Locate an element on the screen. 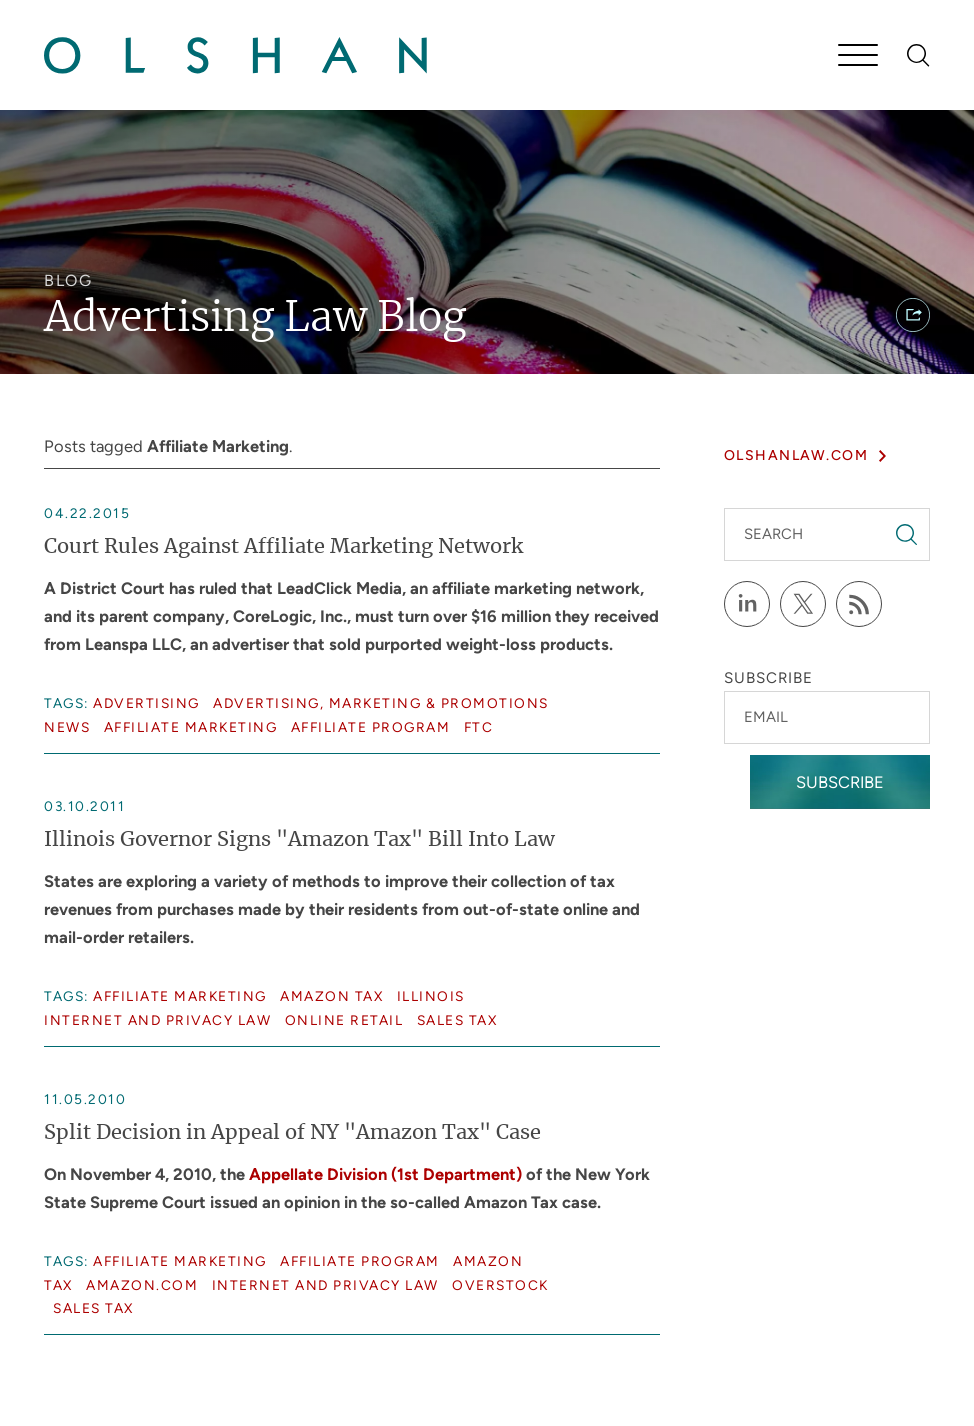 The image size is (974, 1426). Affiliate Marketing is located at coordinates (191, 727).